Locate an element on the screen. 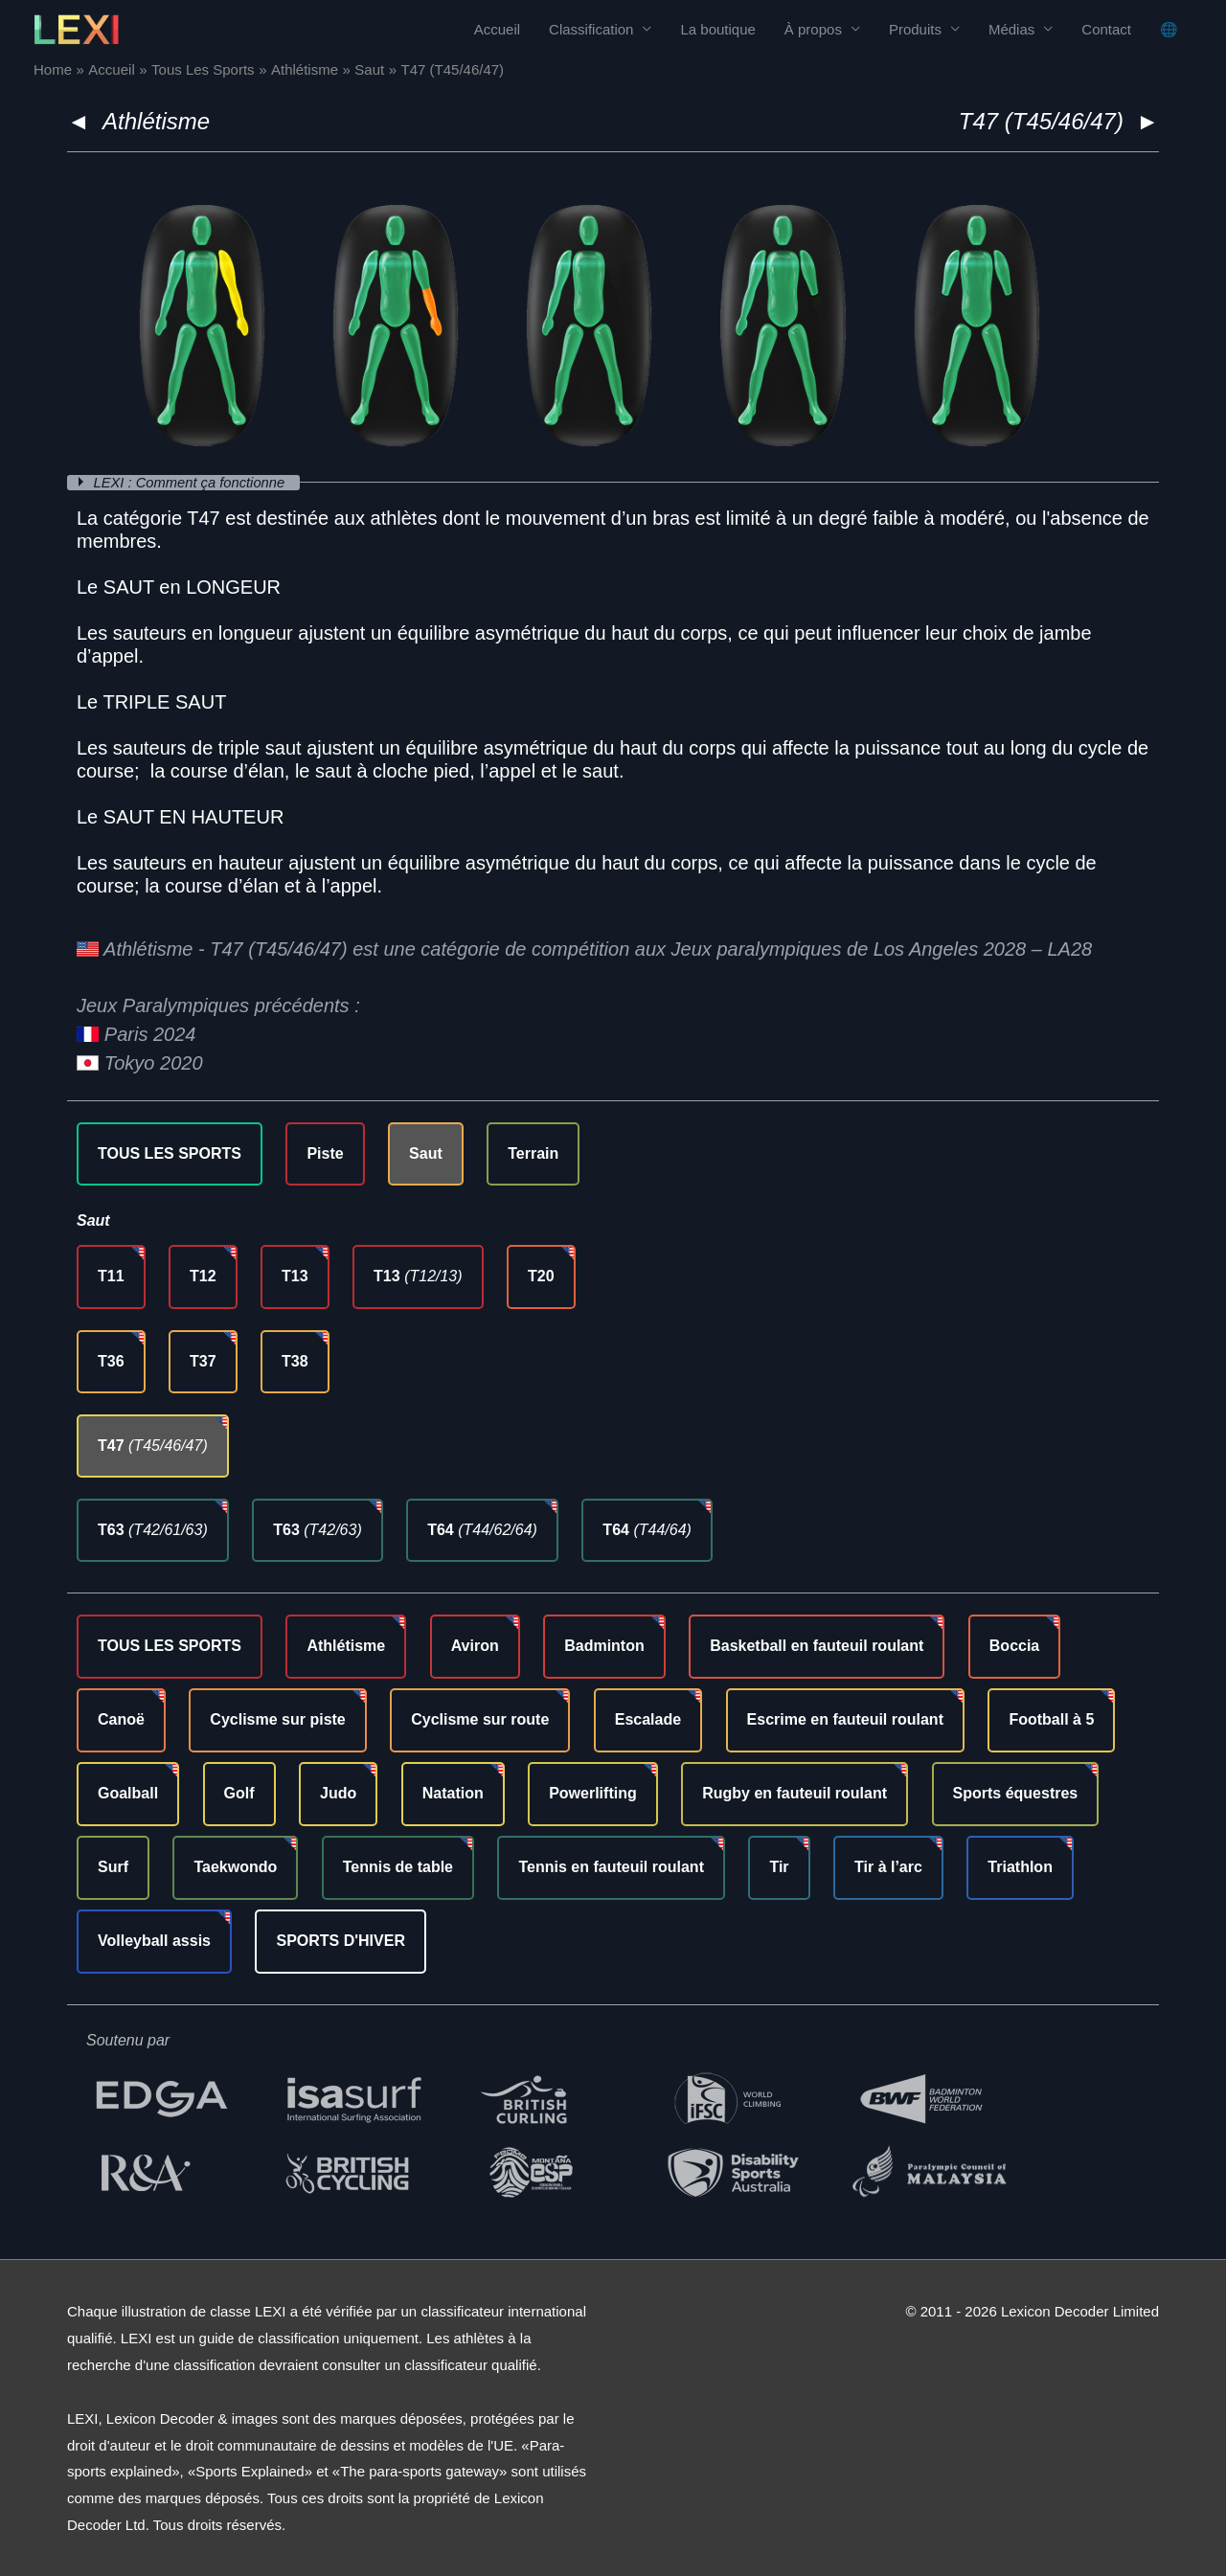 This screenshot has width=1226, height=2576. Canoë is located at coordinates (121, 1719).